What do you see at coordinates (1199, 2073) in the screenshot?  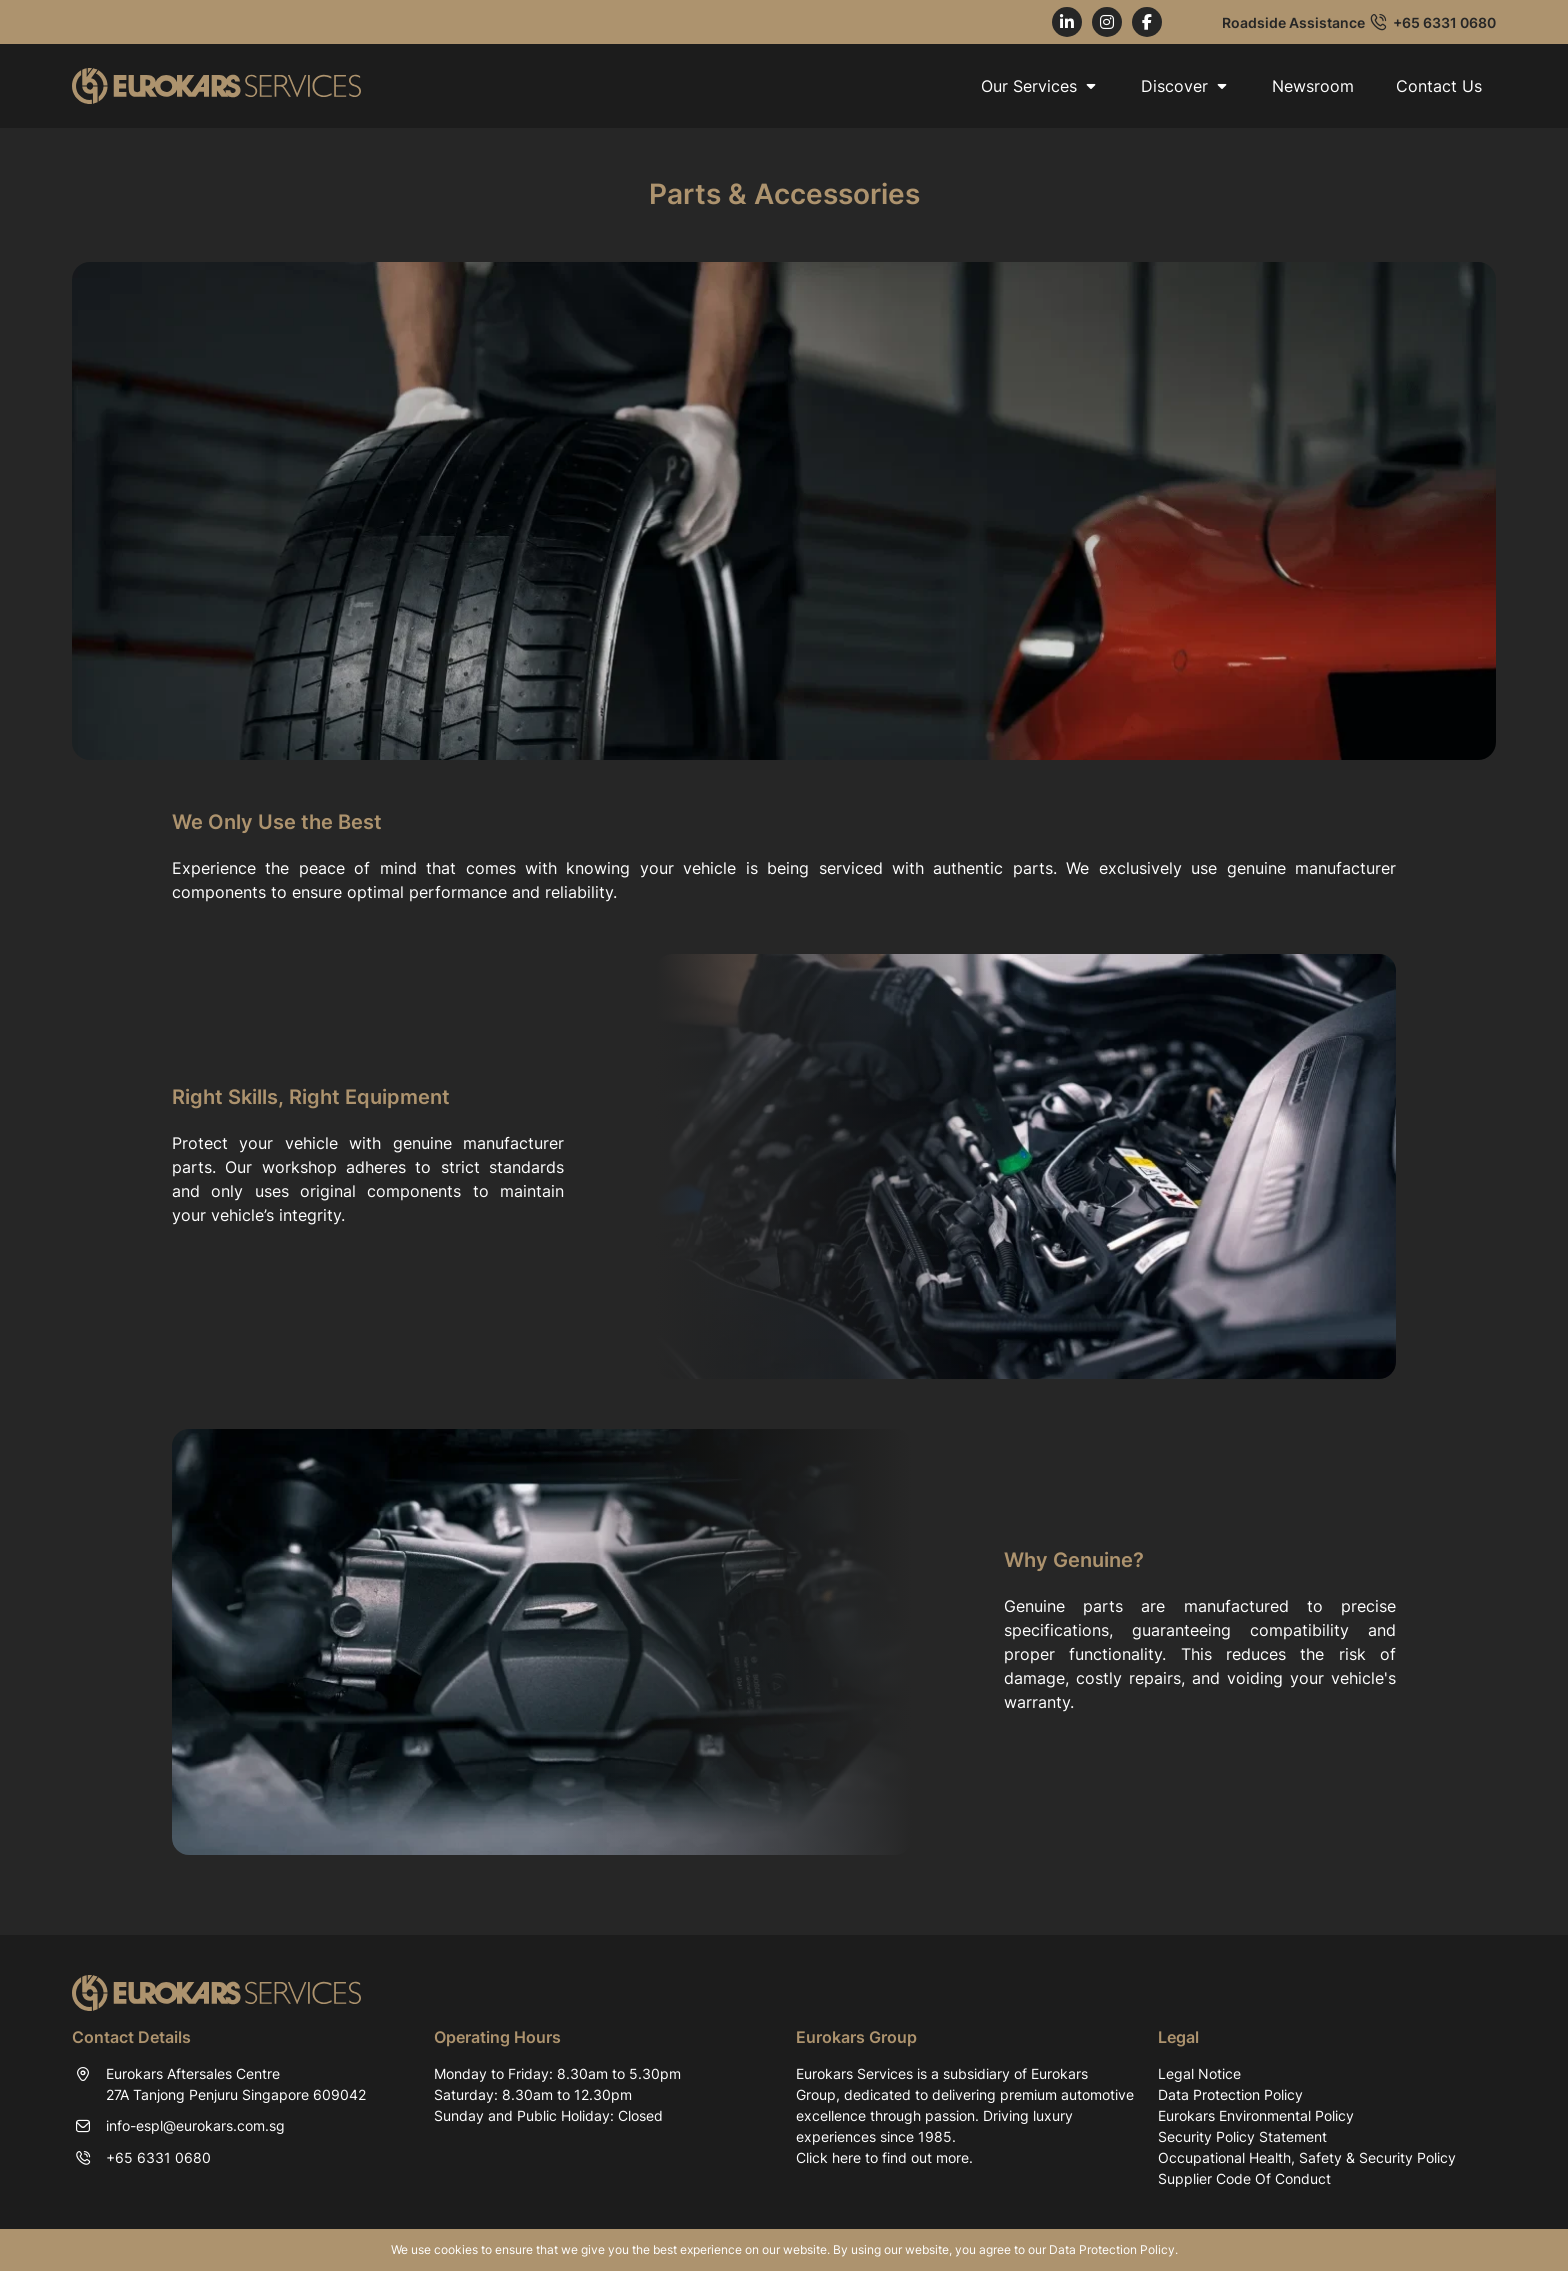 I see `Legal Notice` at bounding box center [1199, 2073].